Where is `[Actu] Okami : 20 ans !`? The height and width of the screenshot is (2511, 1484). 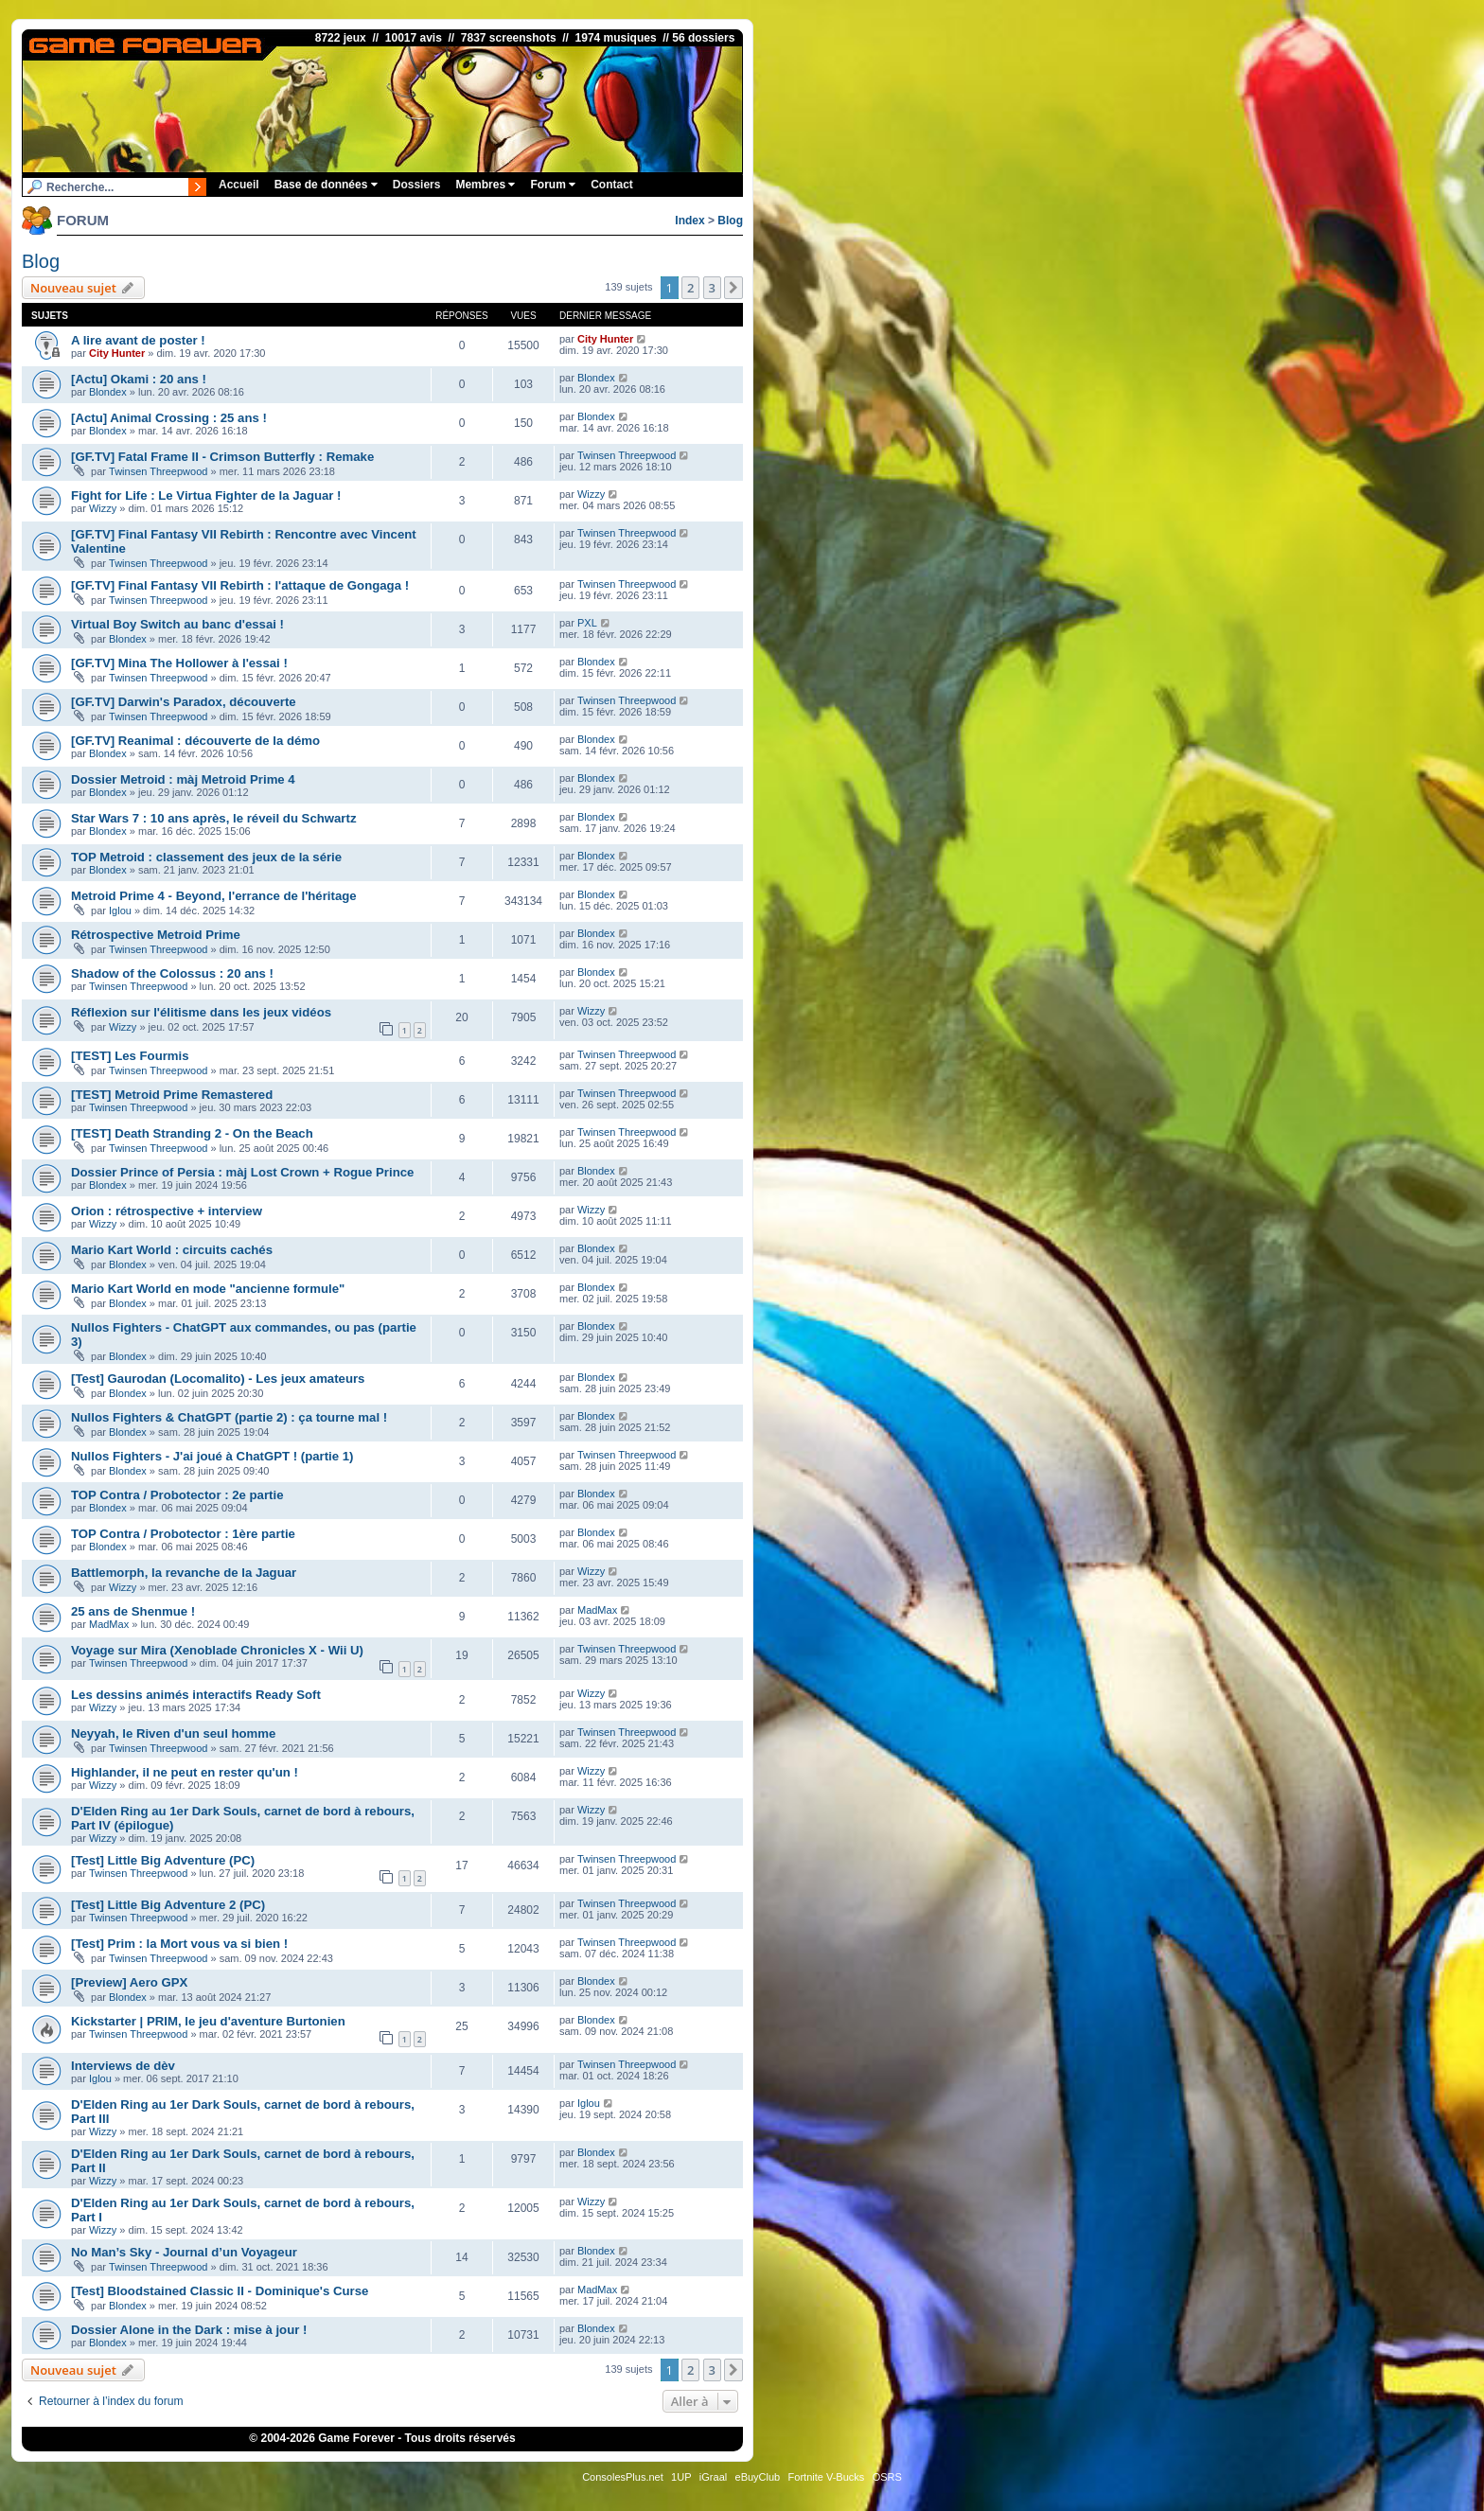 [Actu] Okami : 20 ans ! is located at coordinates (138, 379).